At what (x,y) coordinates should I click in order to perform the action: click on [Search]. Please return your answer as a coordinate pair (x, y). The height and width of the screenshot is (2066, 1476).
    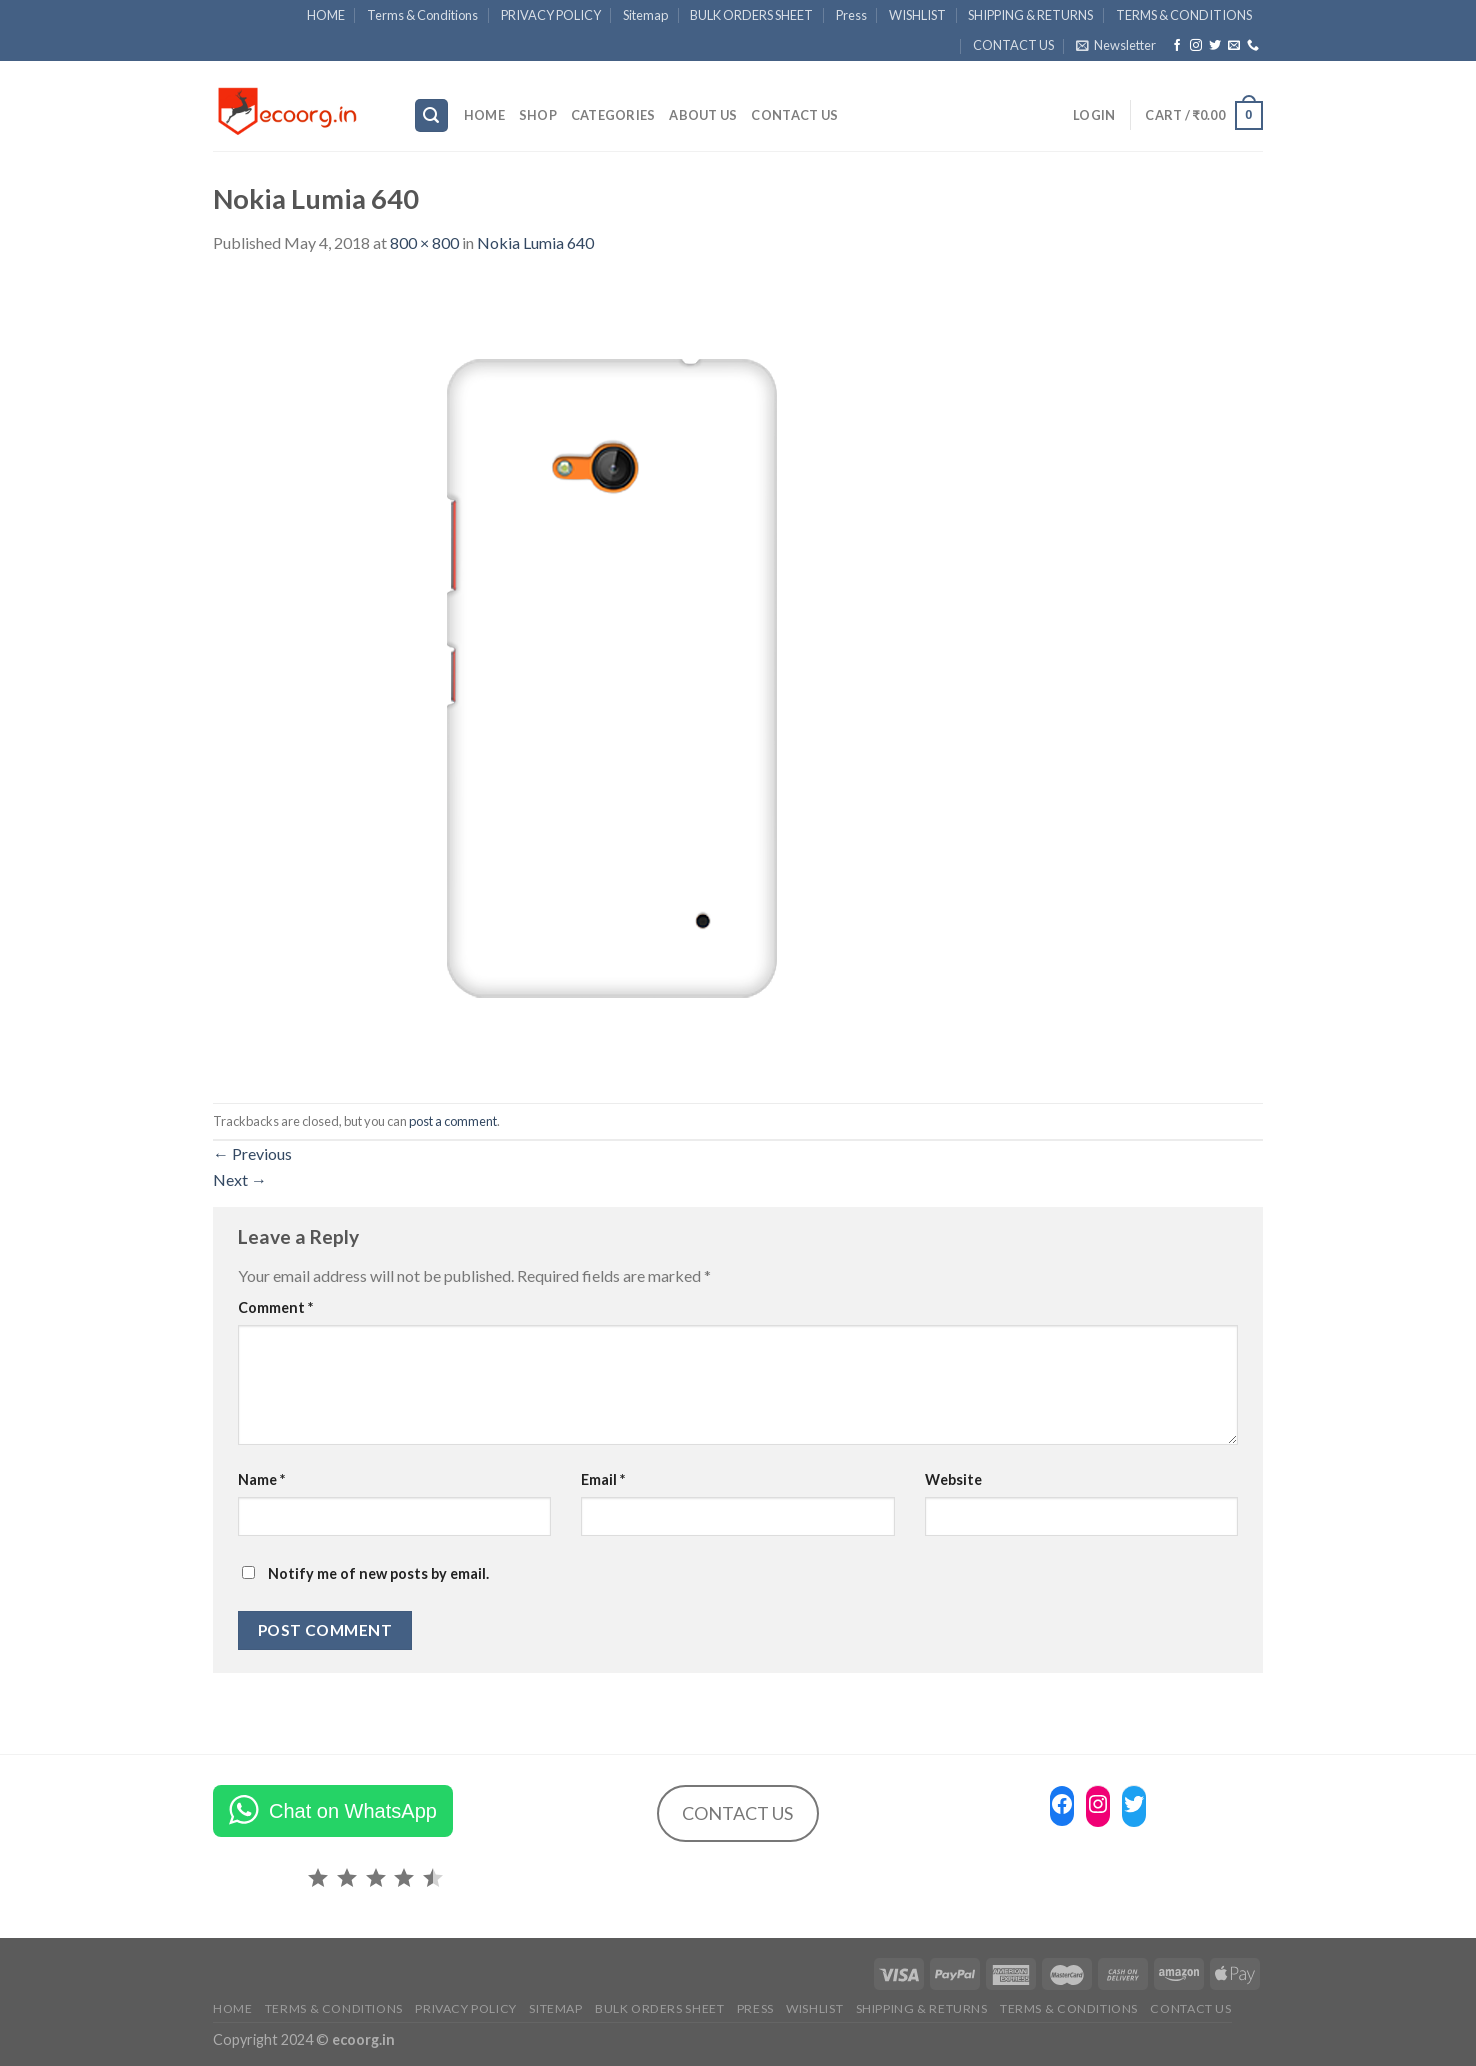
    Looking at the image, I should click on (432, 115).